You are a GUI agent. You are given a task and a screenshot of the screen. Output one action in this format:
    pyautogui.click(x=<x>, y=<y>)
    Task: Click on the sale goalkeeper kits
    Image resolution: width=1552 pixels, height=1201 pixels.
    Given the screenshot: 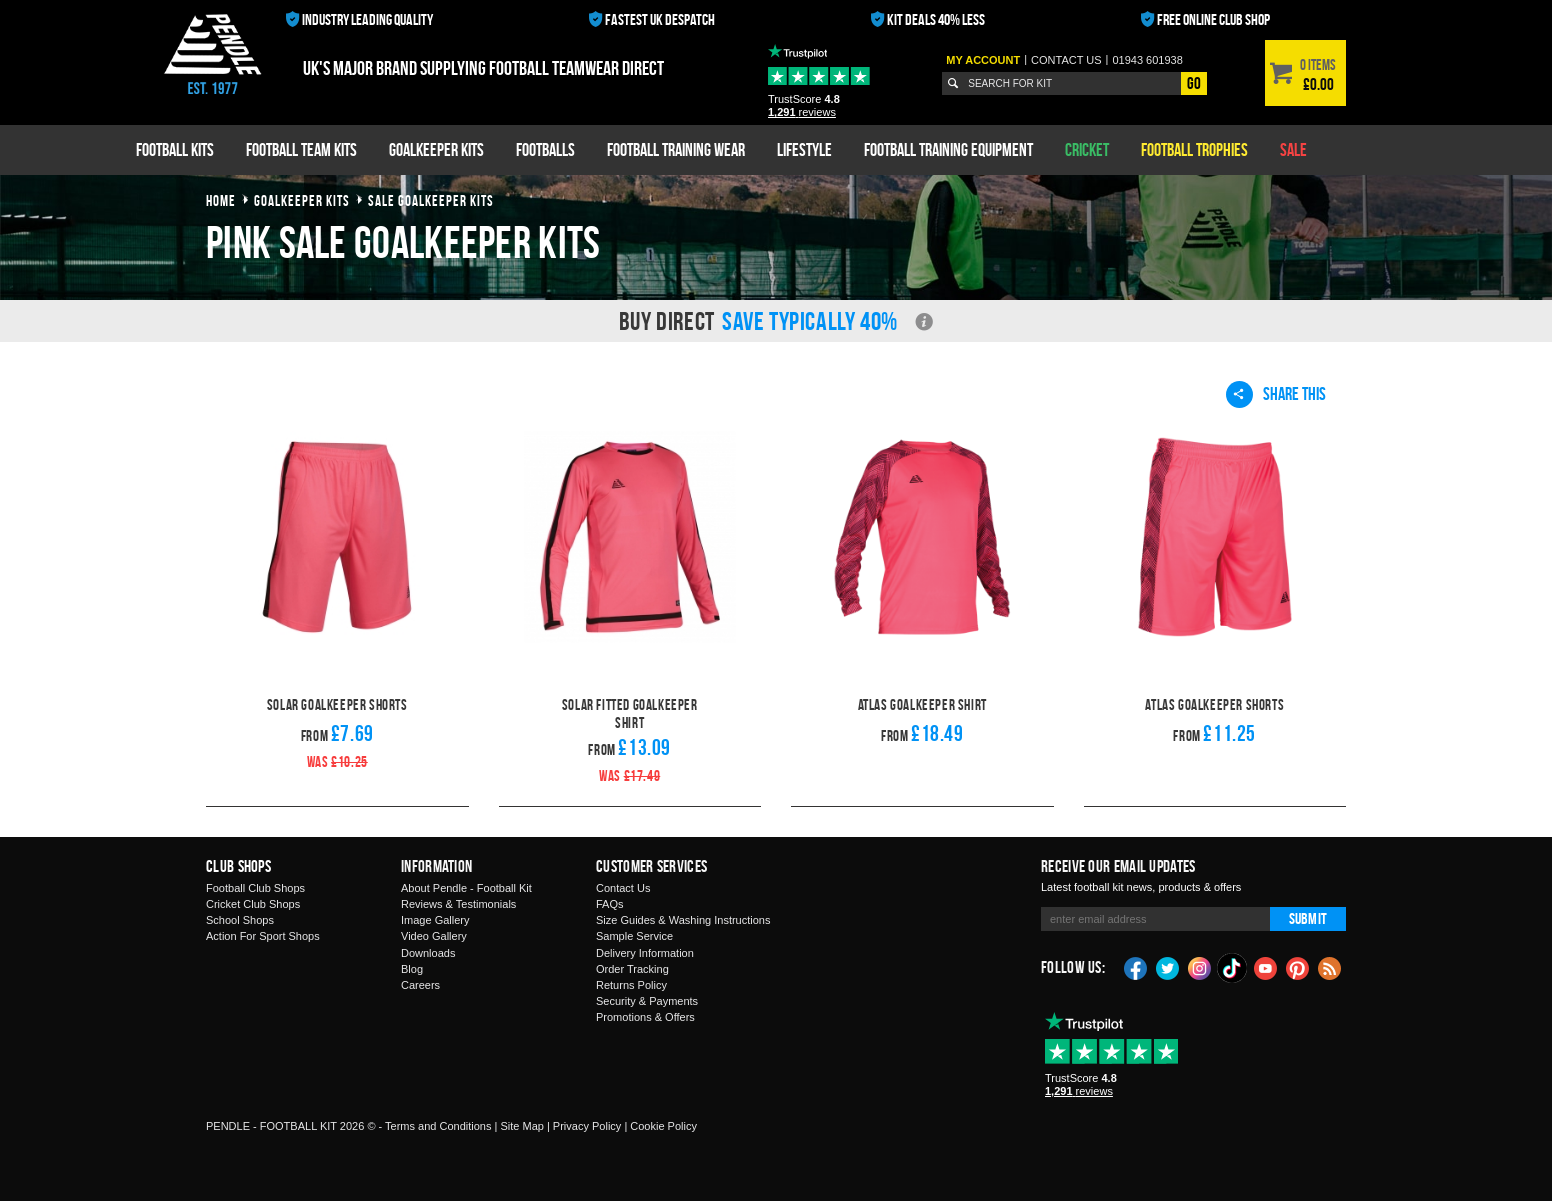 What is the action you would take?
    pyautogui.click(x=431, y=200)
    